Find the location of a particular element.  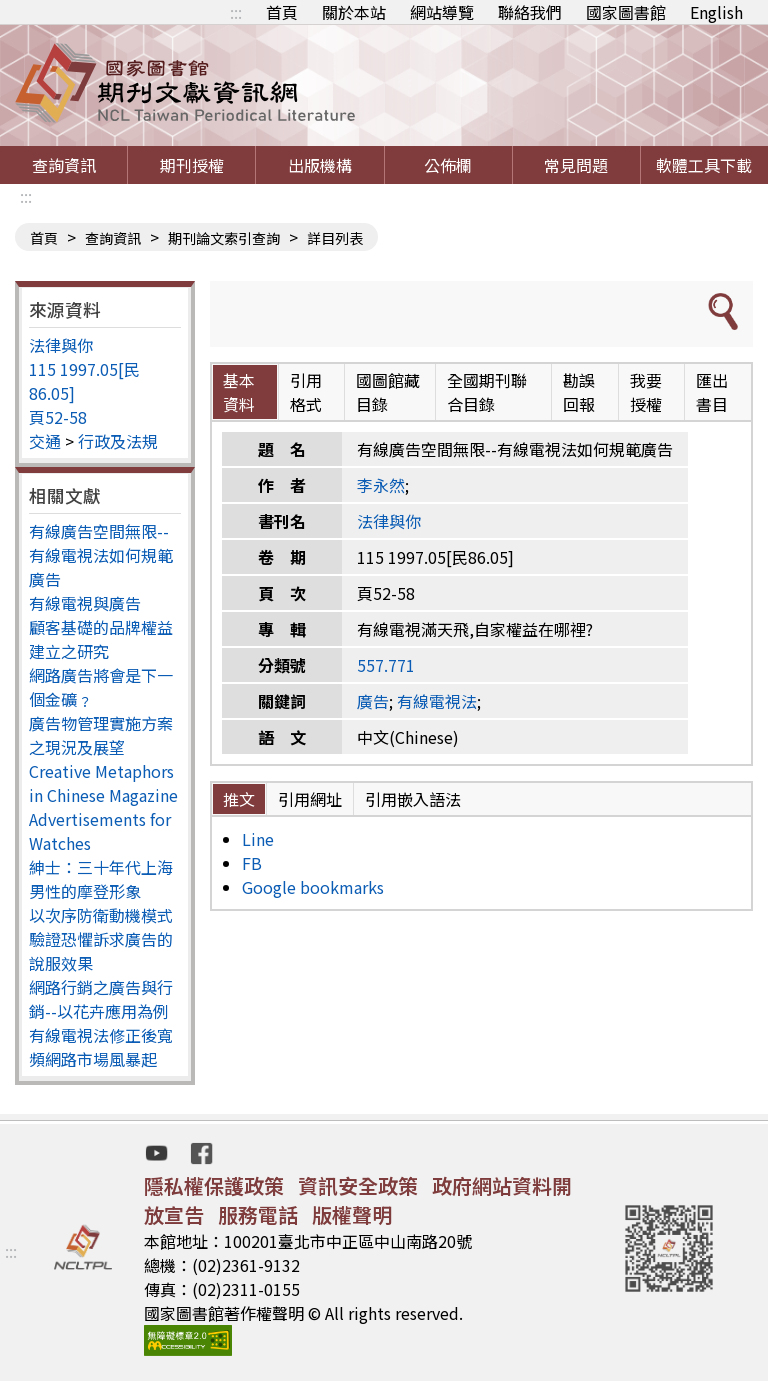

English is located at coordinates (716, 12).